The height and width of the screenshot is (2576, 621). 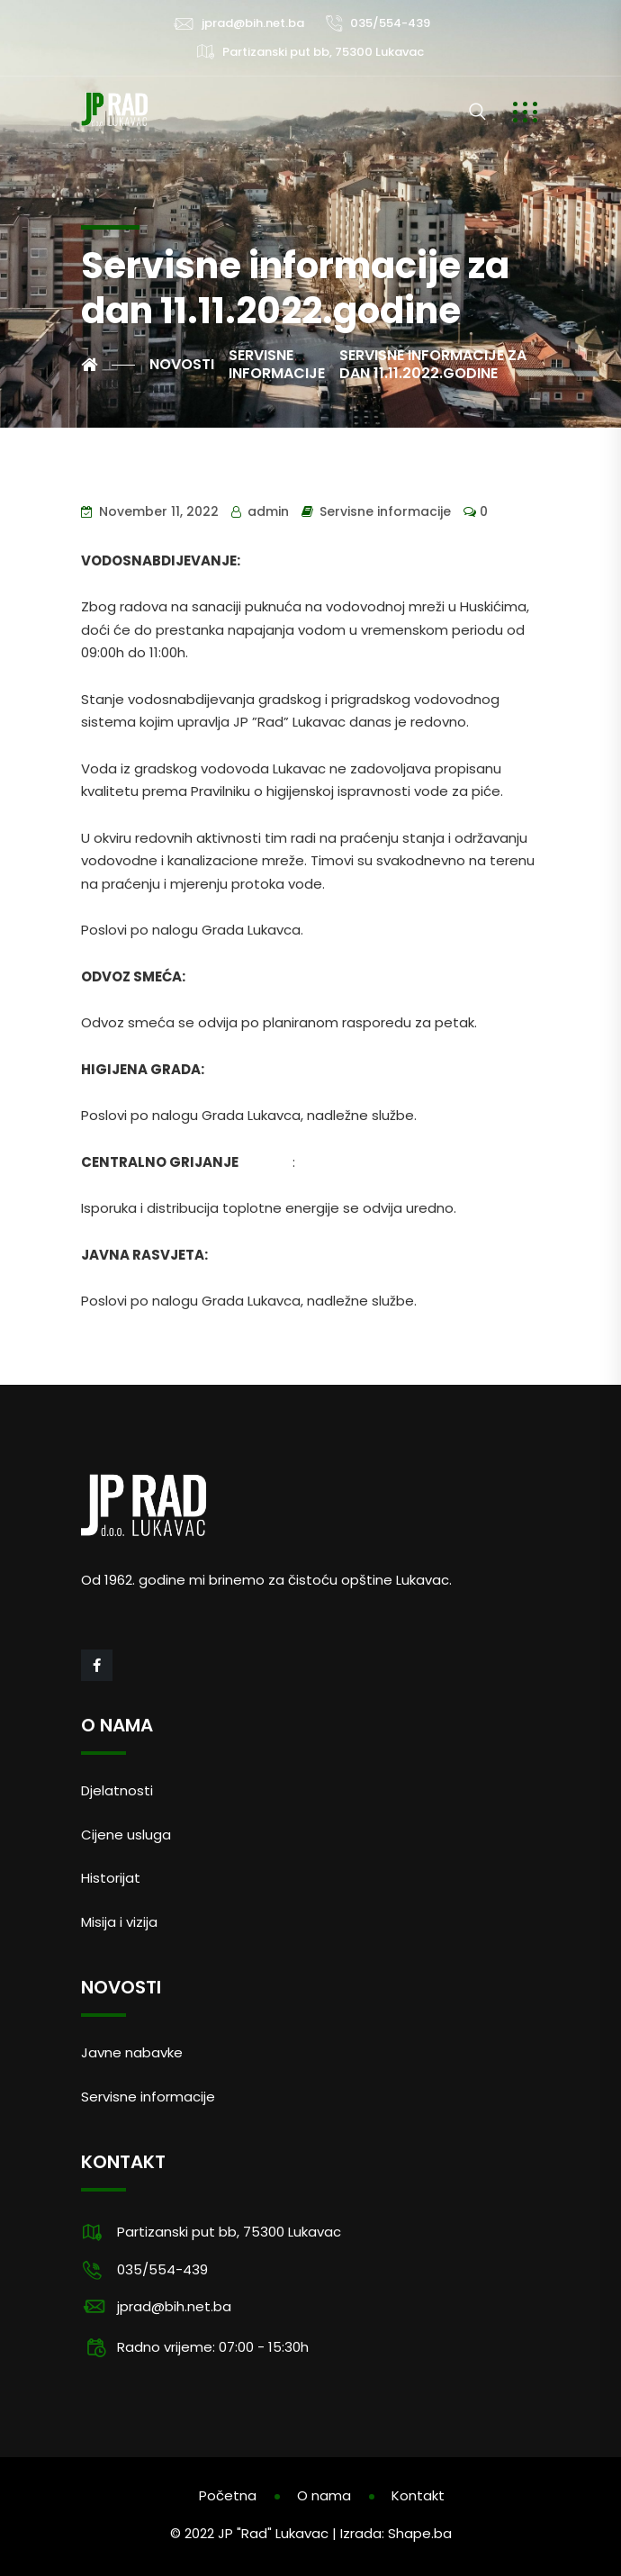 I want to click on O nama, so click(x=324, y=2495).